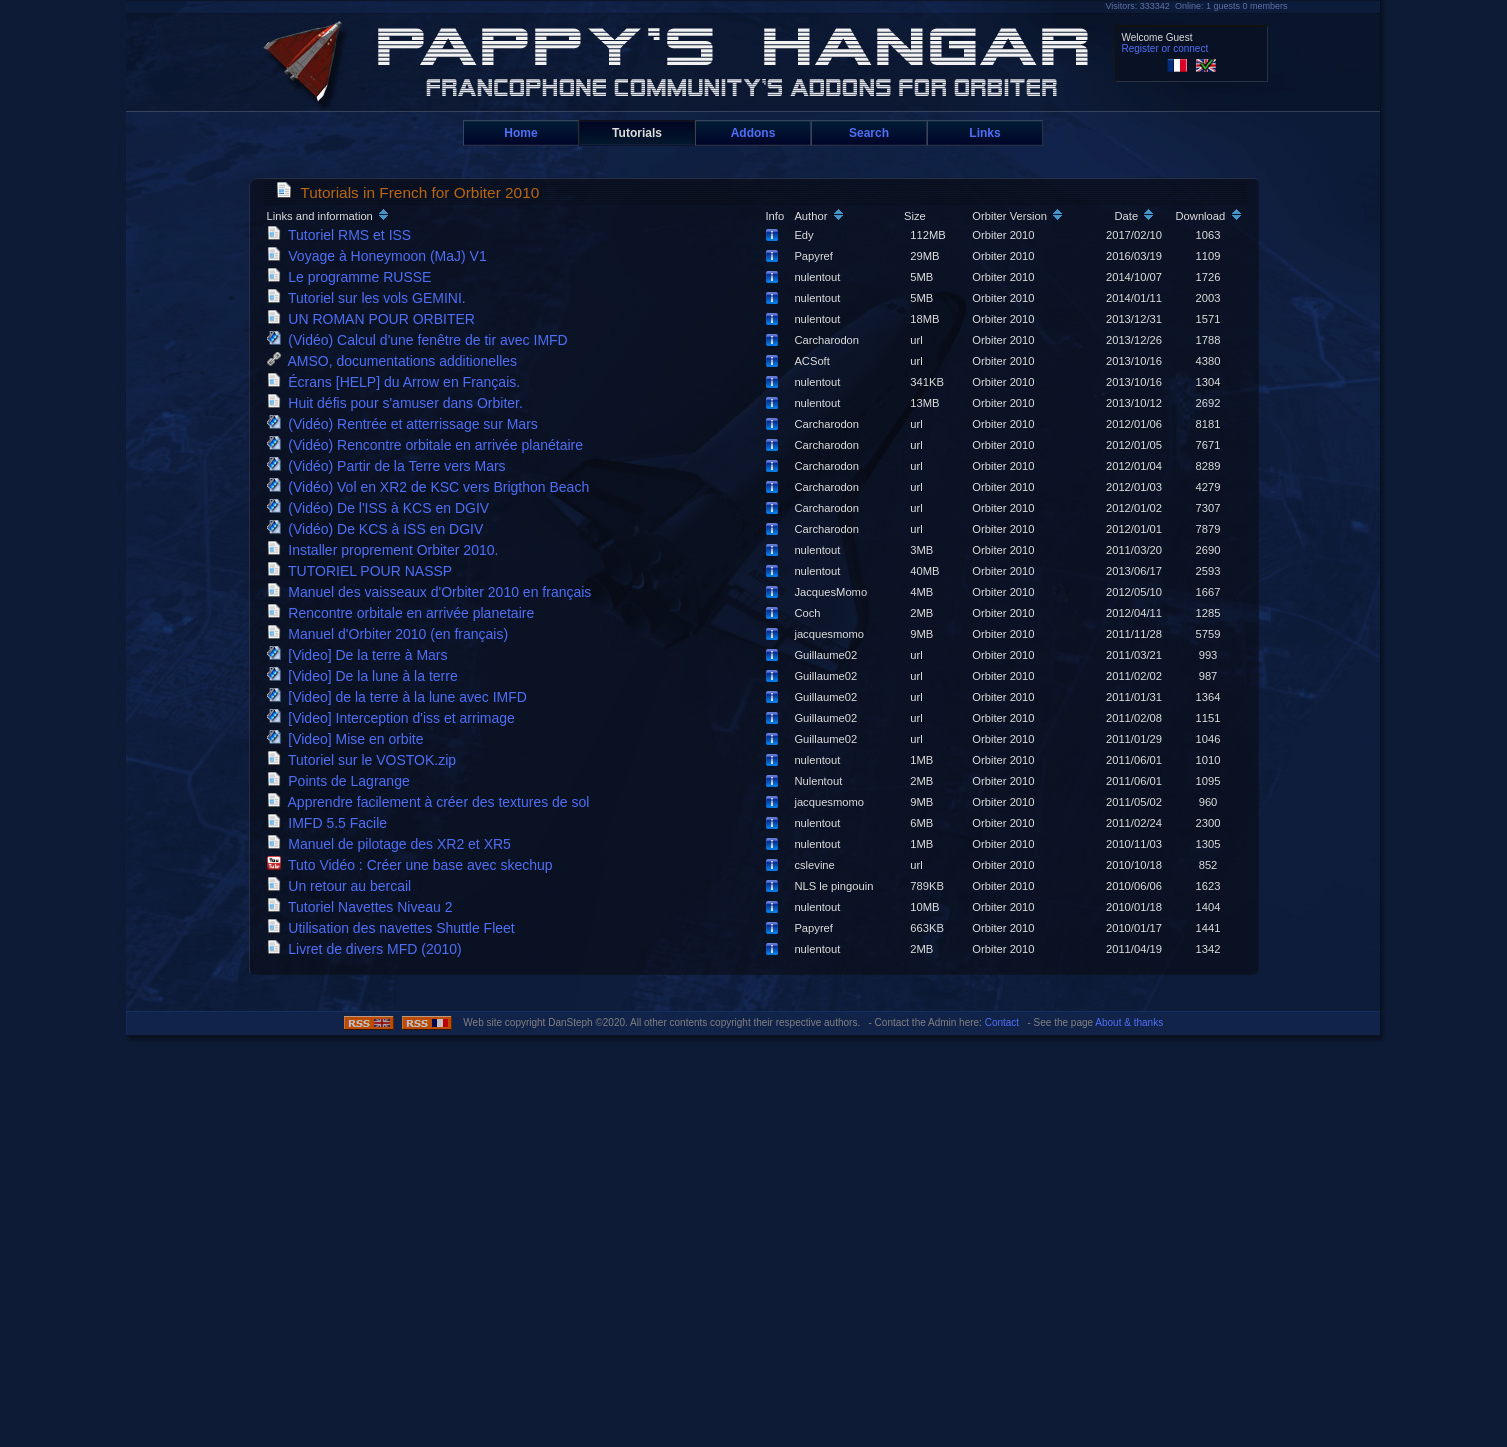 The image size is (1507, 1447). What do you see at coordinates (331, 823) in the screenshot?
I see `IMFD 5.5 Facile` at bounding box center [331, 823].